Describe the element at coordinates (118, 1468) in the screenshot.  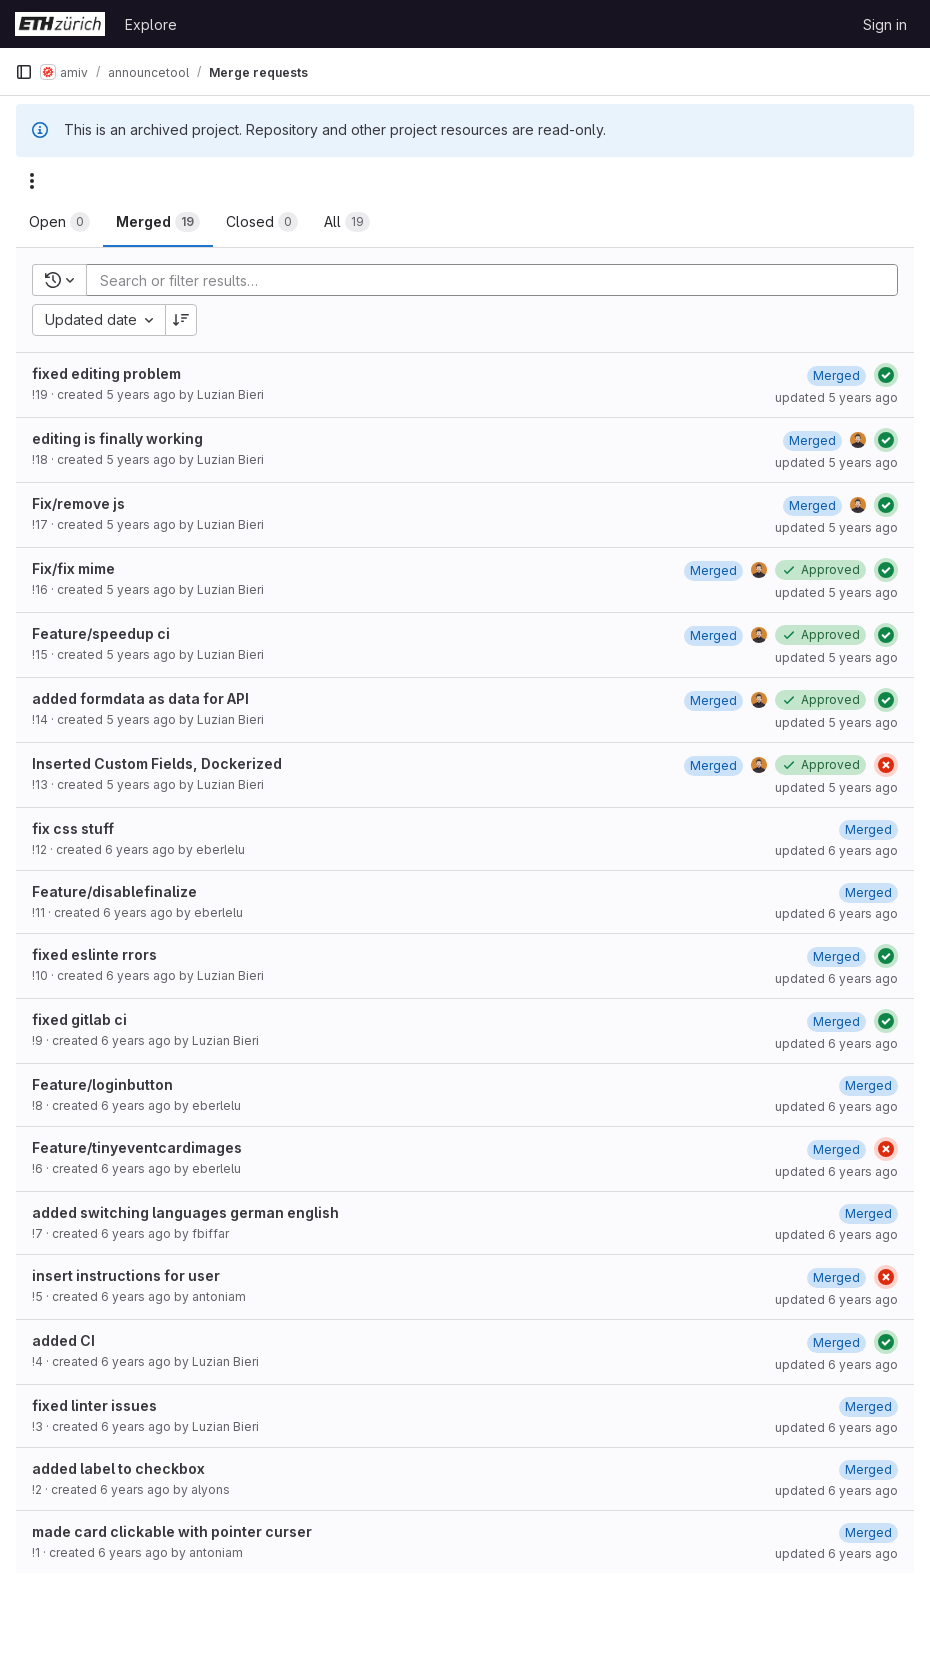
I see `added label to checkbox` at that location.